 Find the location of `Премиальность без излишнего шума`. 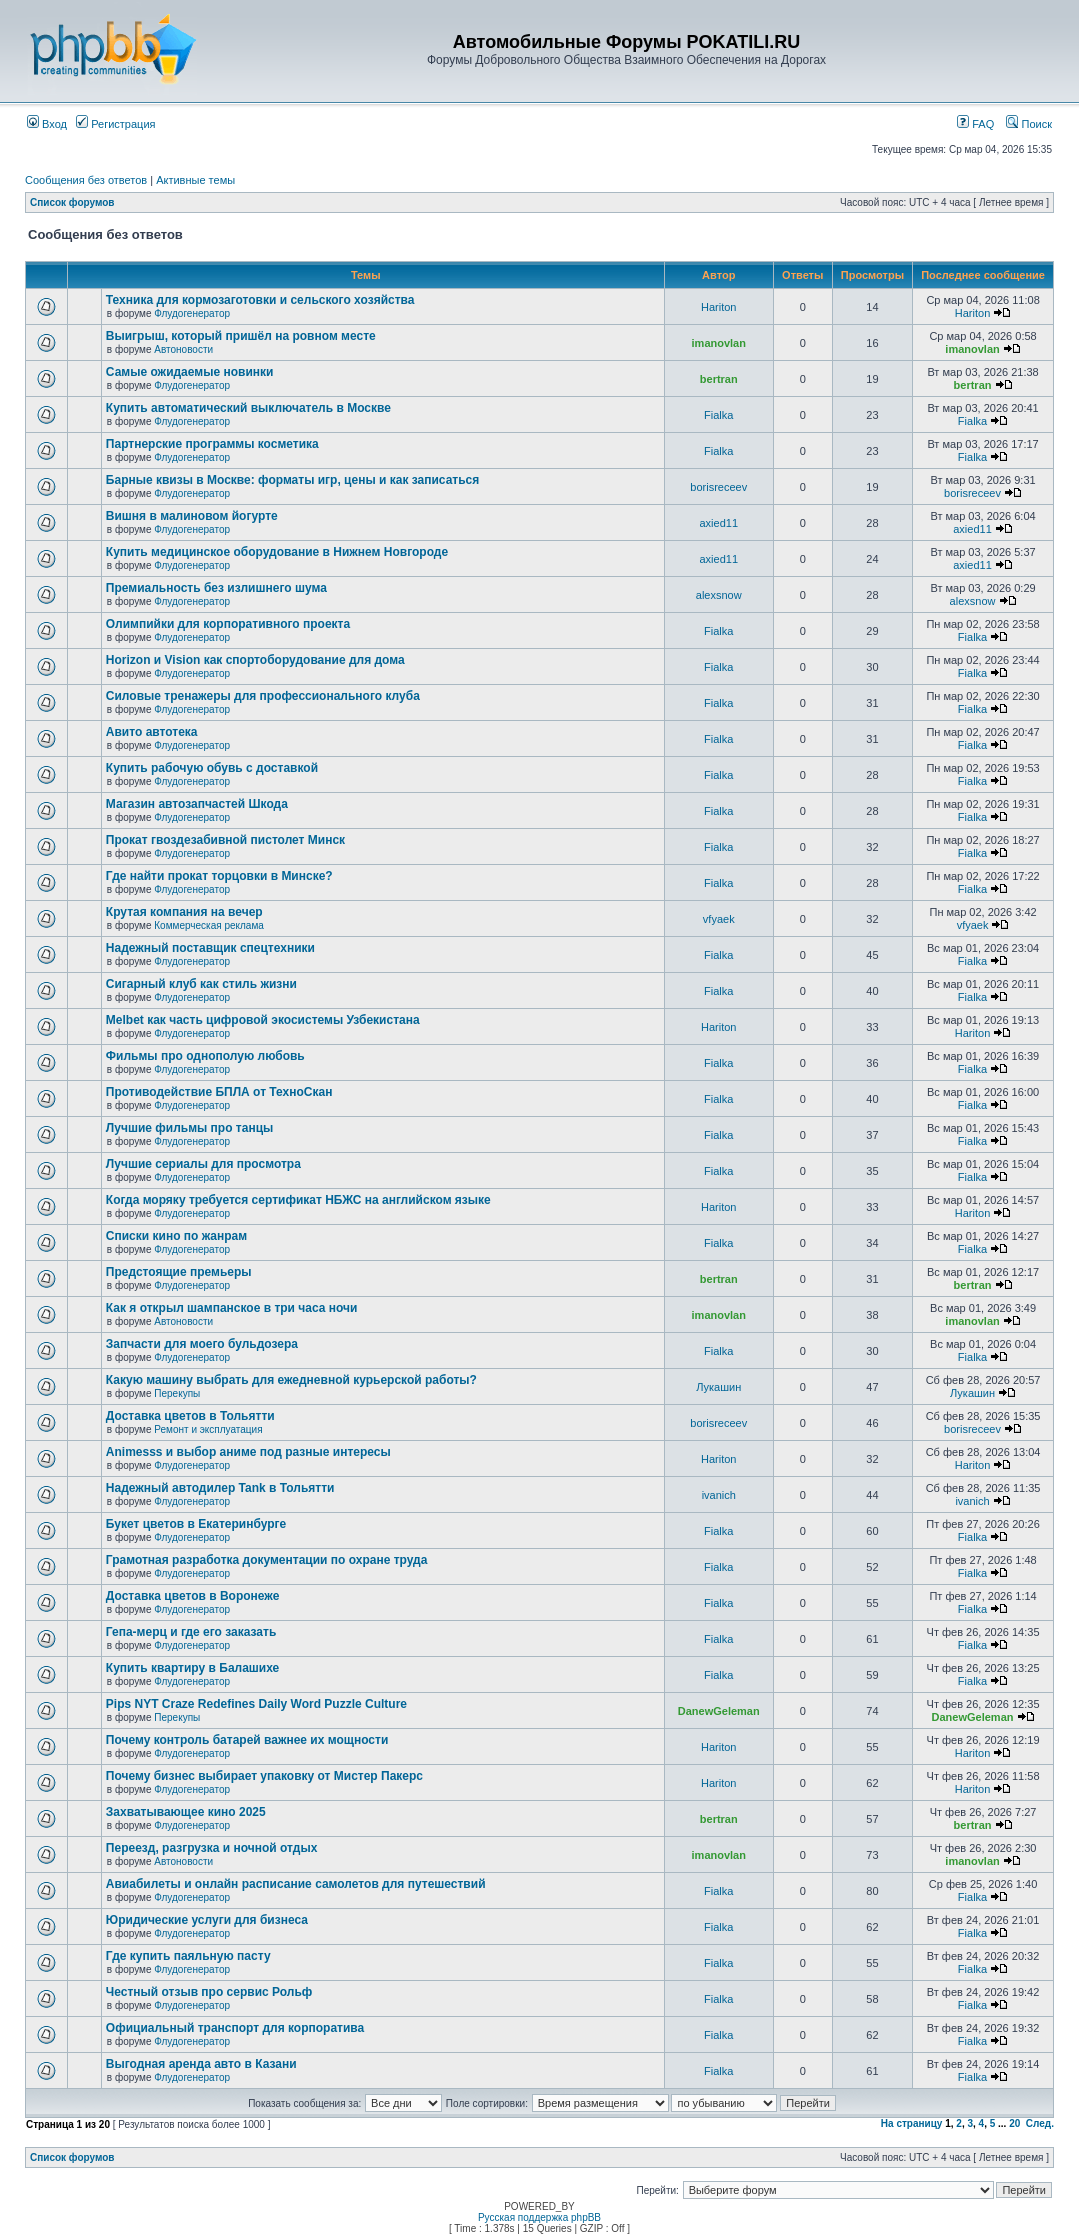

Премиальность без излишнего шума is located at coordinates (216, 588).